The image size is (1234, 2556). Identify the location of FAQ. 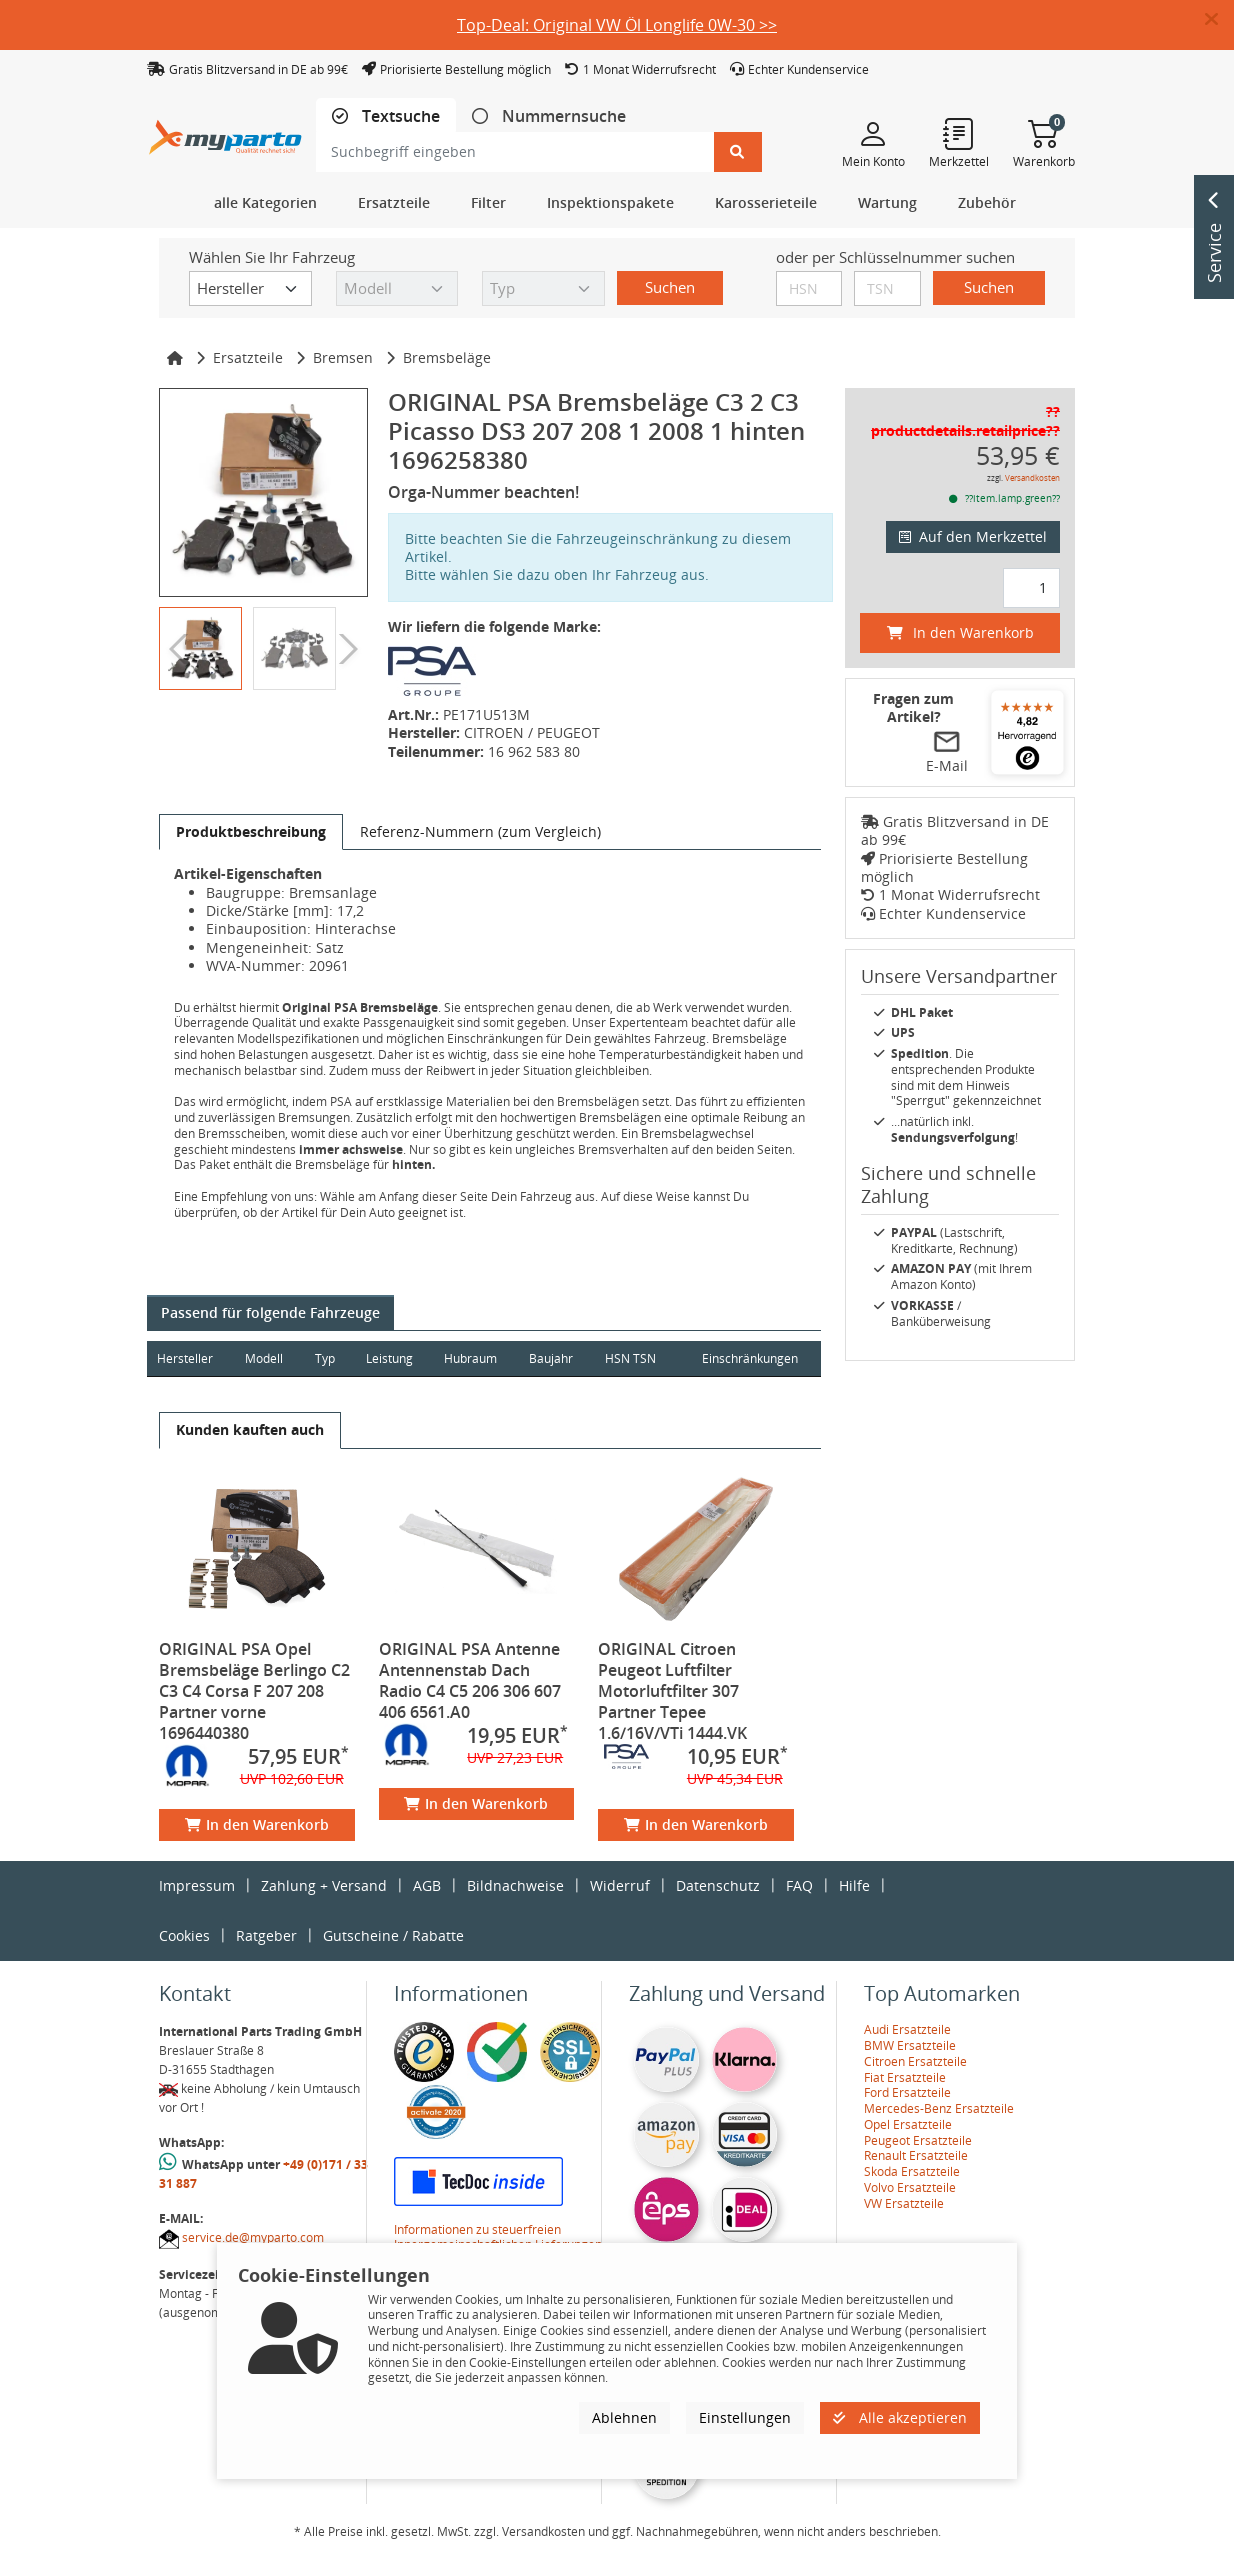
(799, 1885).